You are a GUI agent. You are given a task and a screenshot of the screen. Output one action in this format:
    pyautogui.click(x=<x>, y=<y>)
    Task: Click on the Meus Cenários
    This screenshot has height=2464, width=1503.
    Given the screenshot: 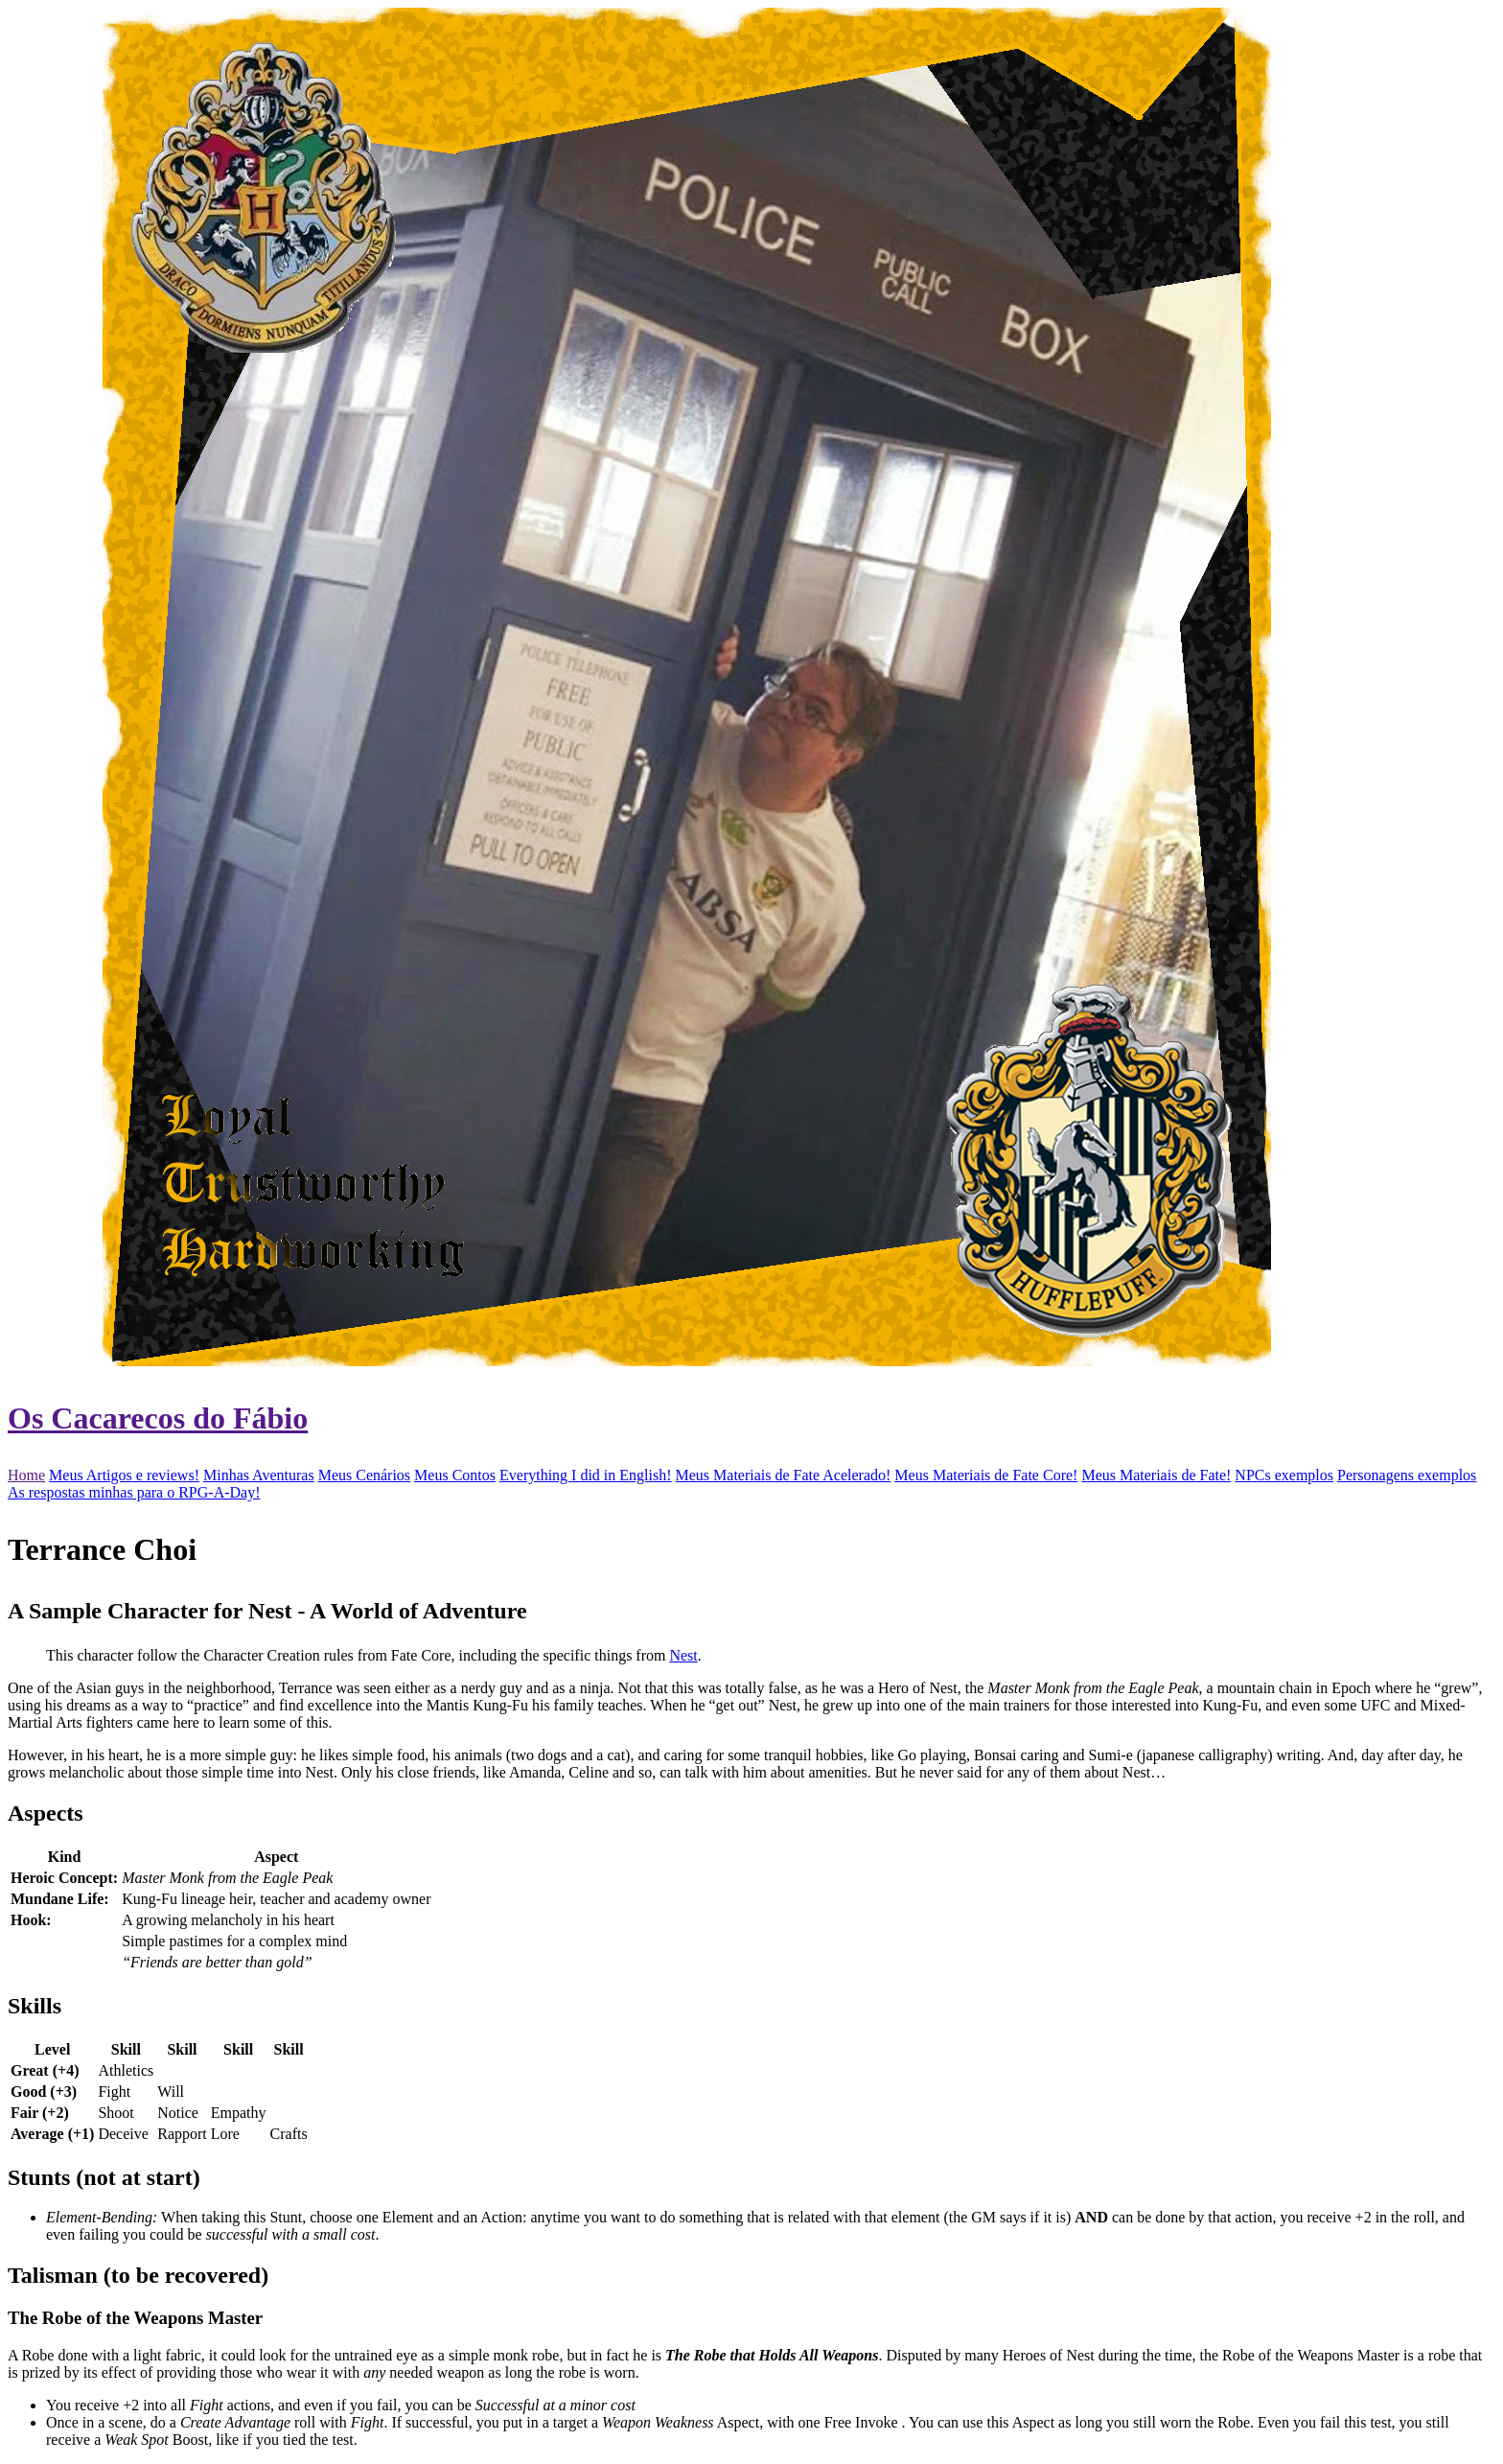 What is the action you would take?
    pyautogui.click(x=364, y=1475)
    